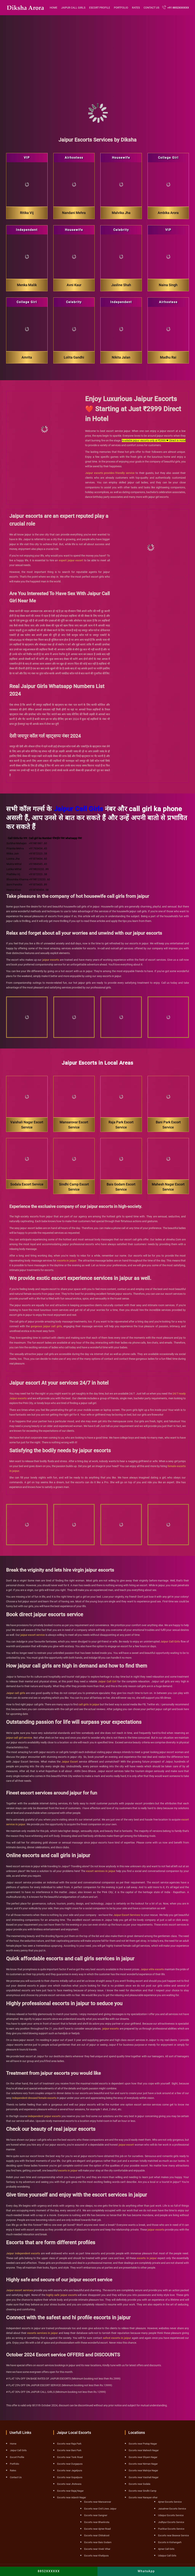 The width and height of the screenshot is (195, 2576). What do you see at coordinates (96, 2535) in the screenshot?
I see `Escorts near Chitrakoot` at bounding box center [96, 2535].